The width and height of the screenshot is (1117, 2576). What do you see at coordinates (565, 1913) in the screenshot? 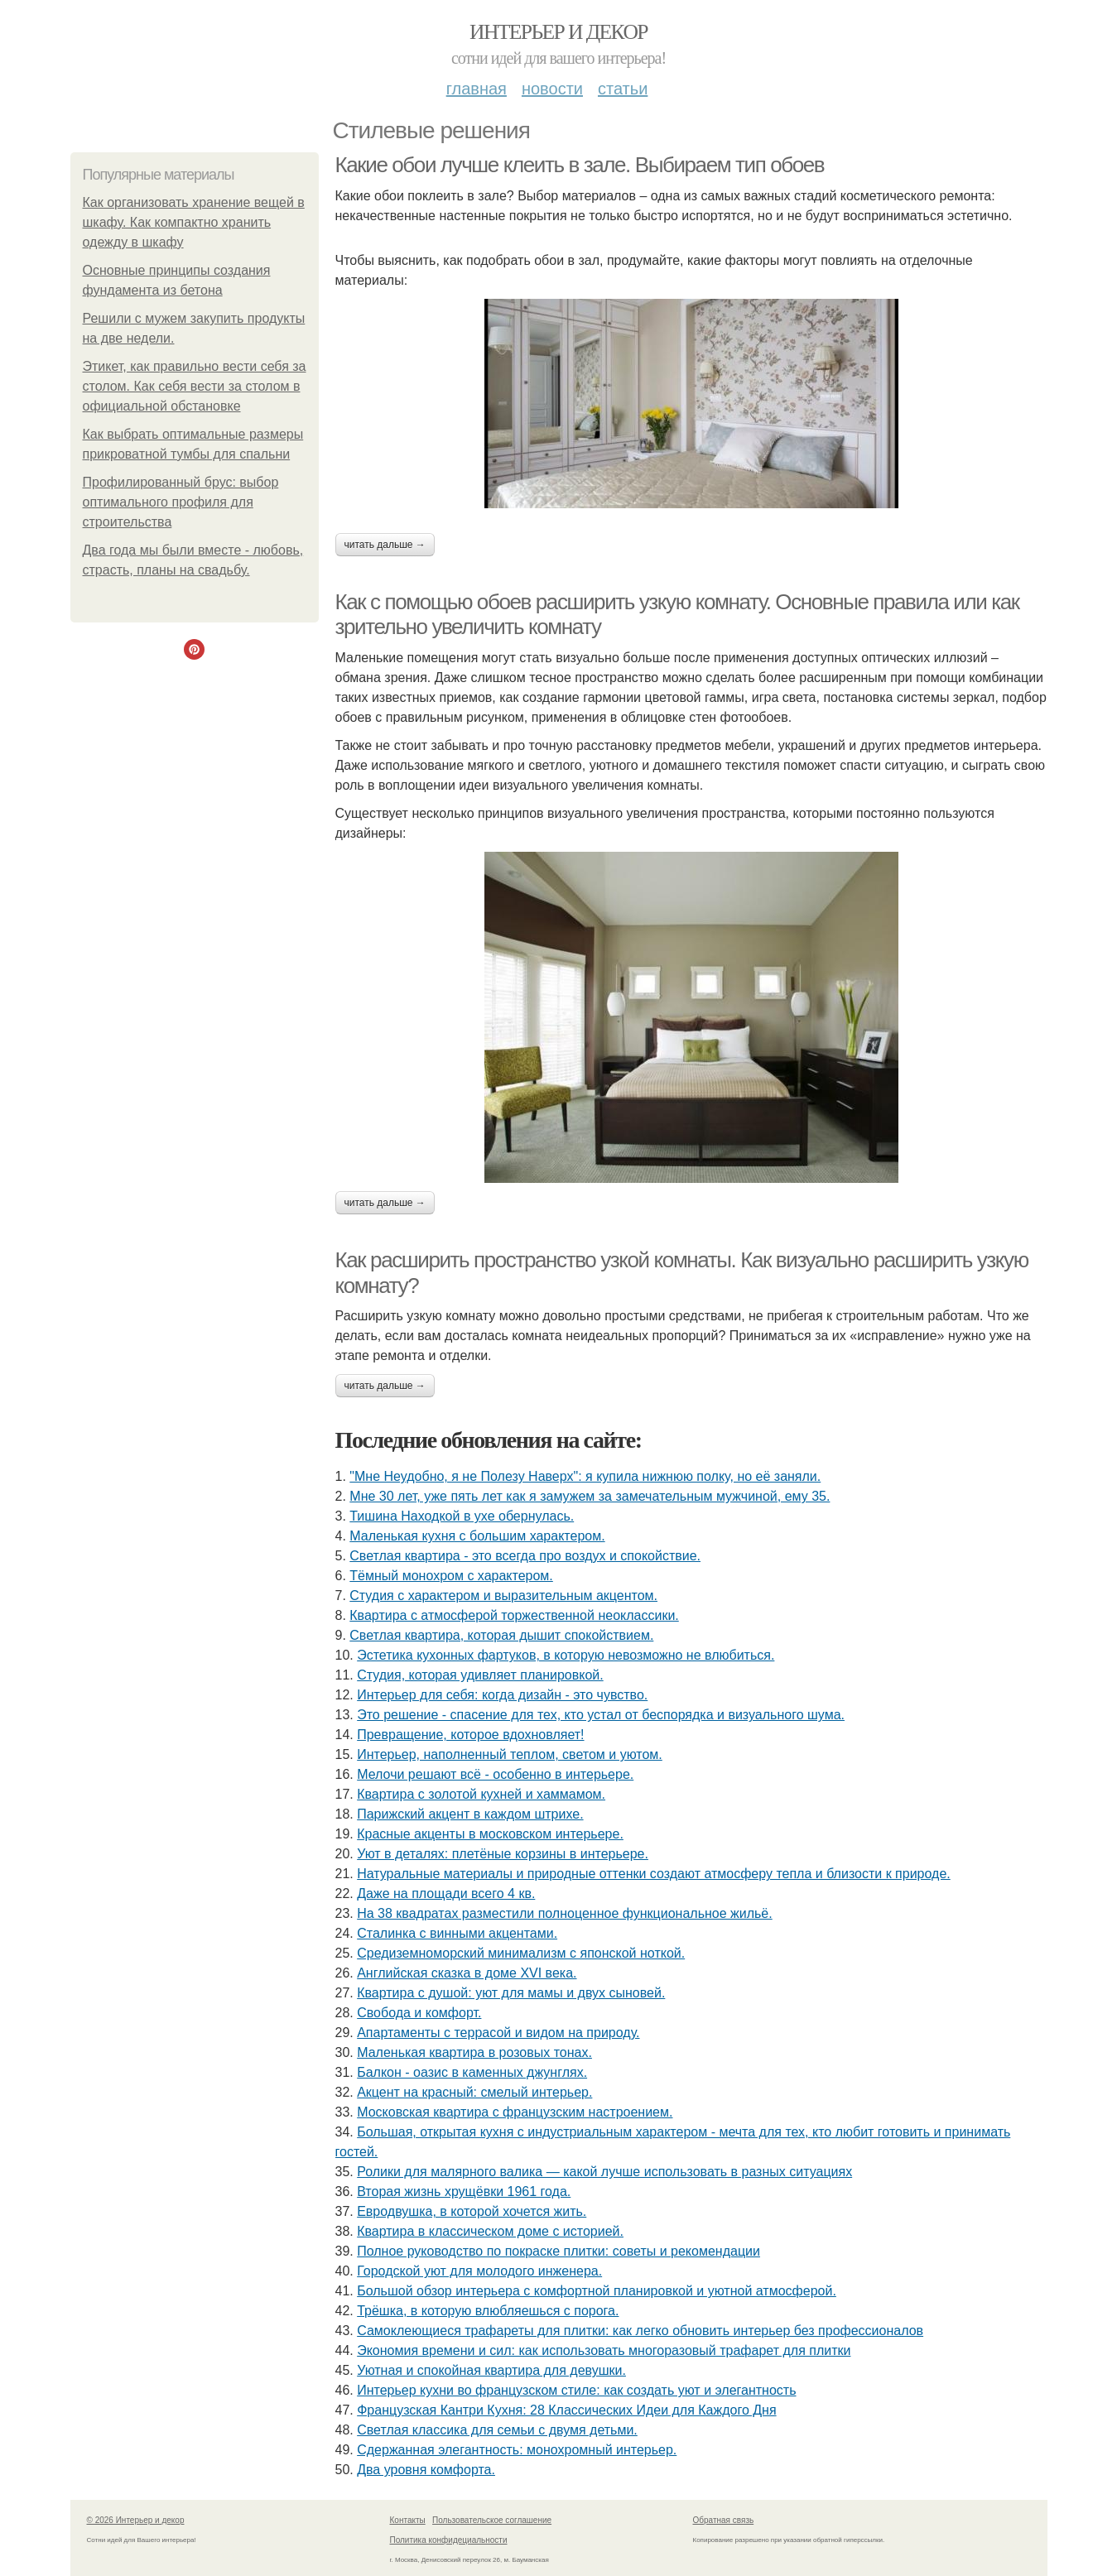
I see `На 38 квадратах разместили полноценное функциональное жильё.` at bounding box center [565, 1913].